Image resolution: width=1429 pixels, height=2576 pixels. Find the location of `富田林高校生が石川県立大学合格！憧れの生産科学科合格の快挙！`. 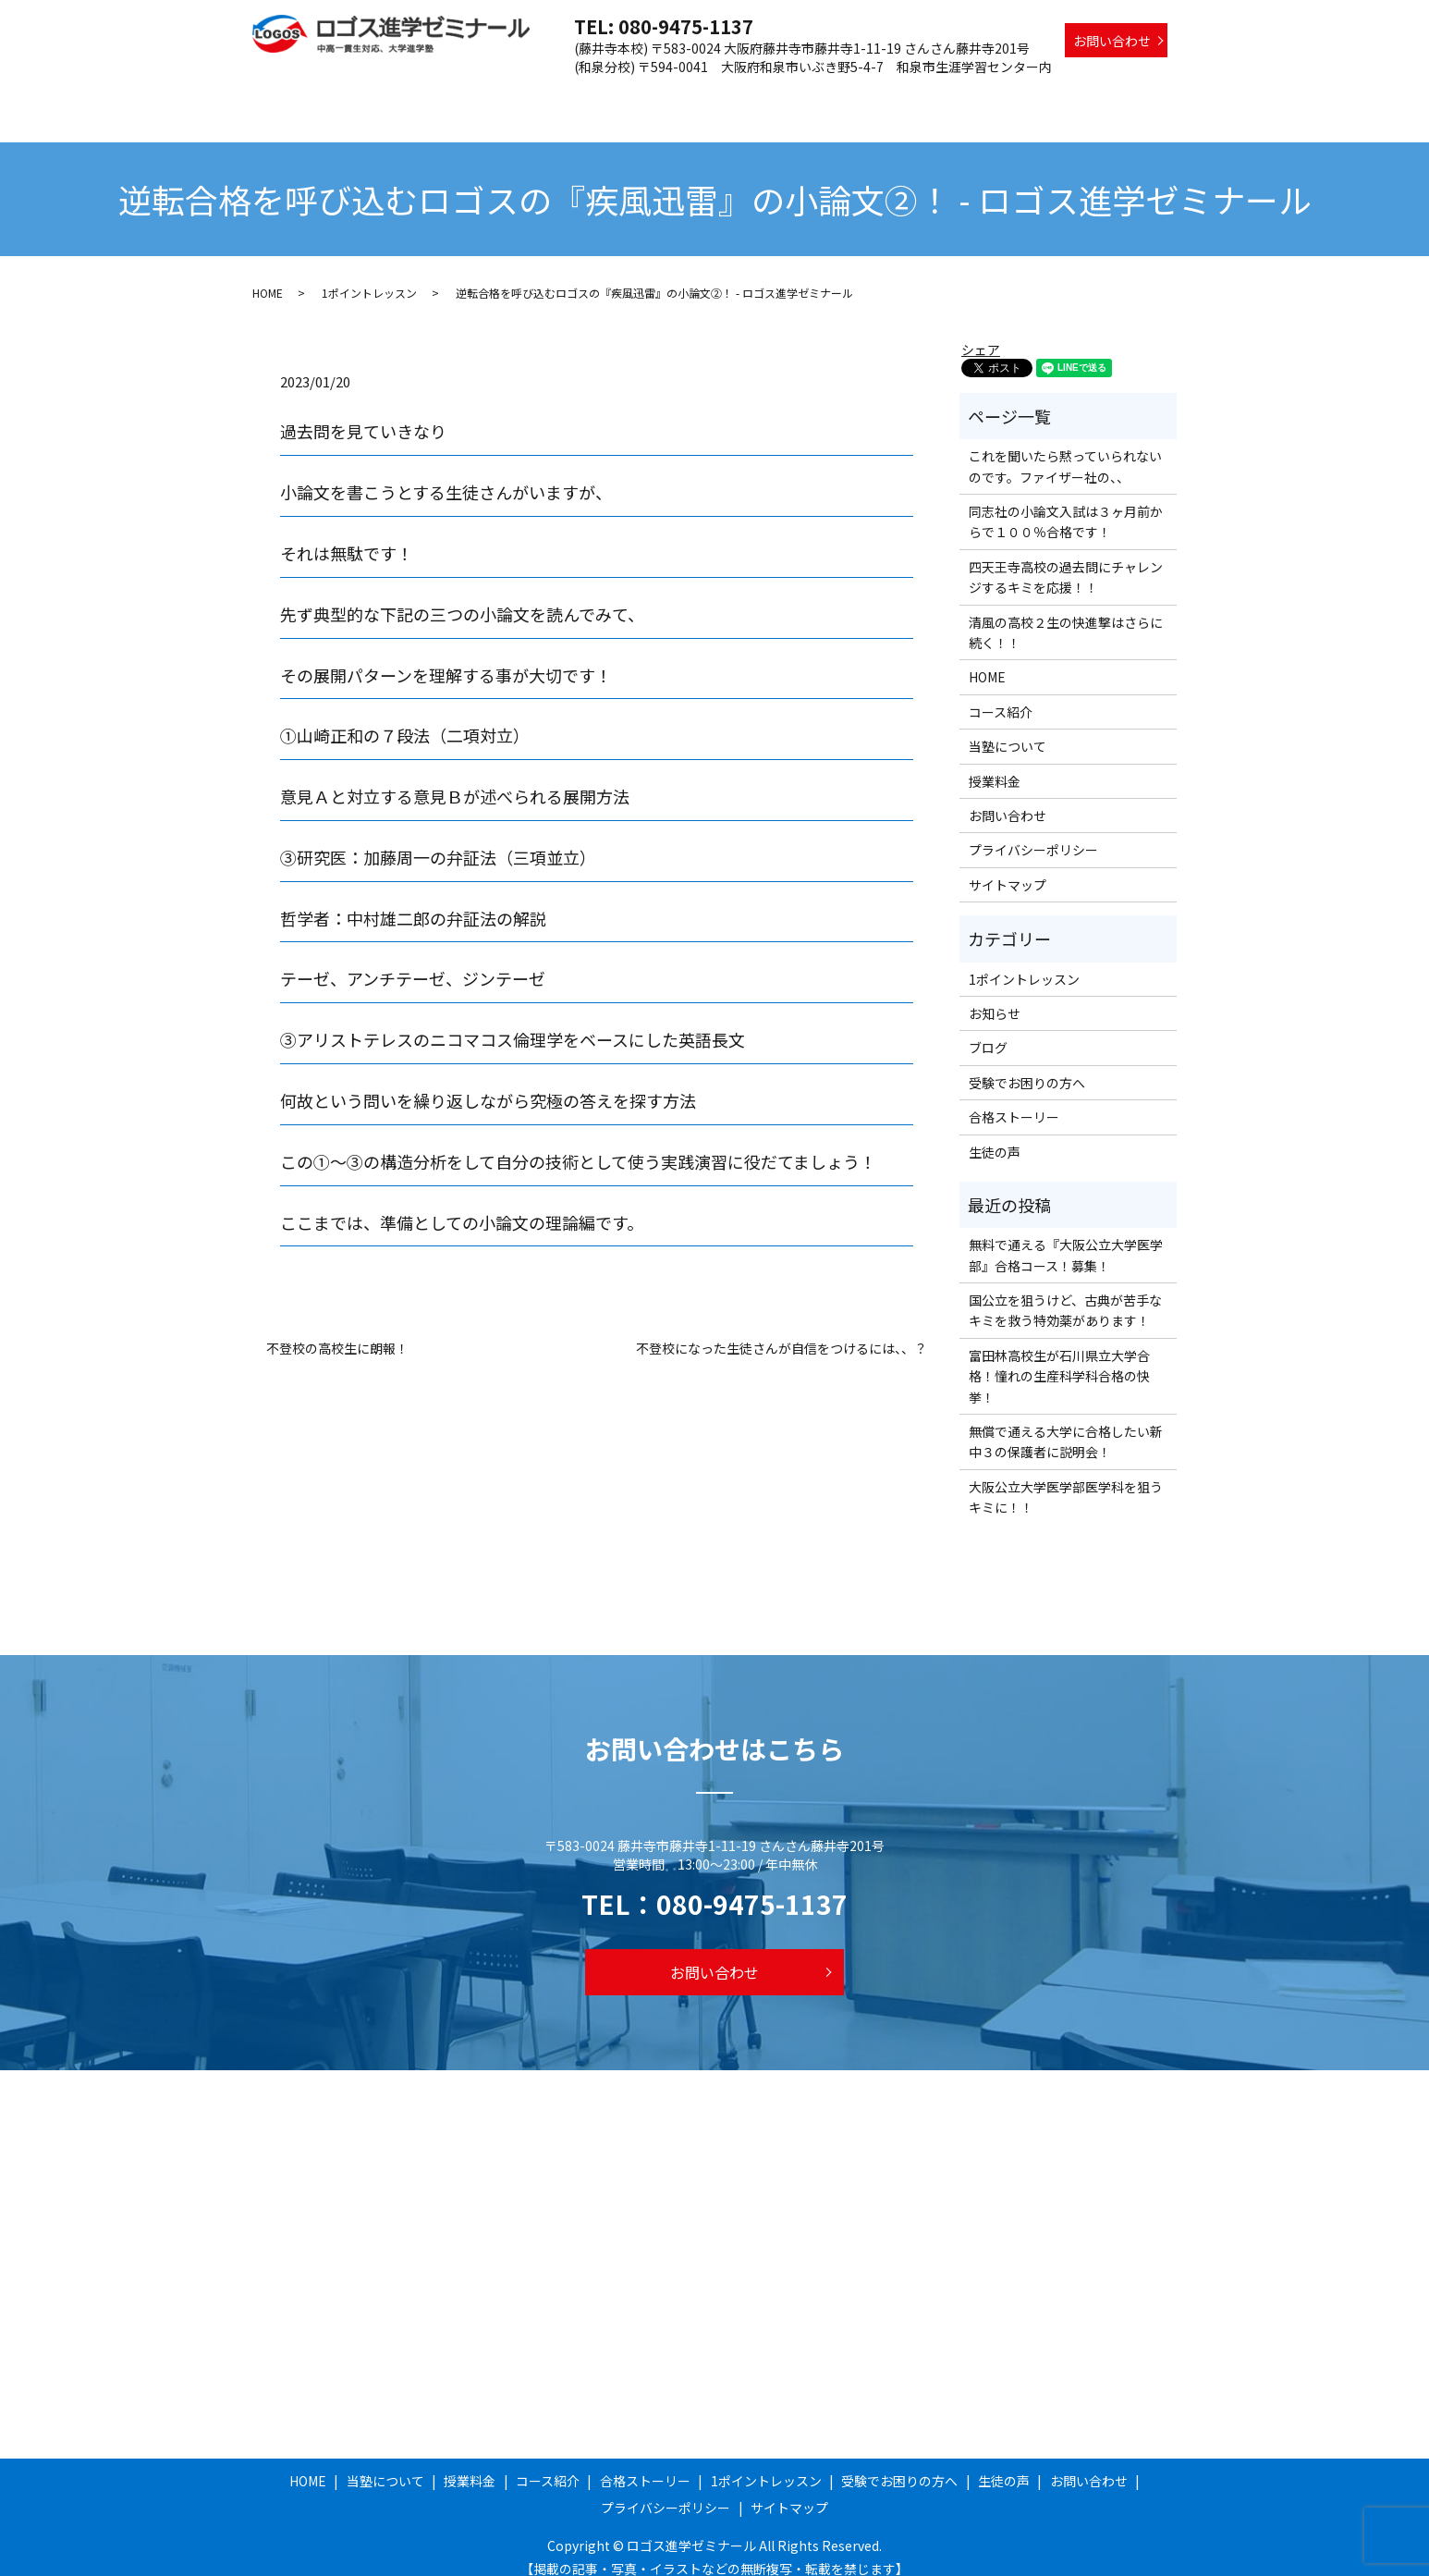

富田林高校生が石川県立大学合格！憧れの生産科学科合格の快挙！ is located at coordinates (1059, 1359).